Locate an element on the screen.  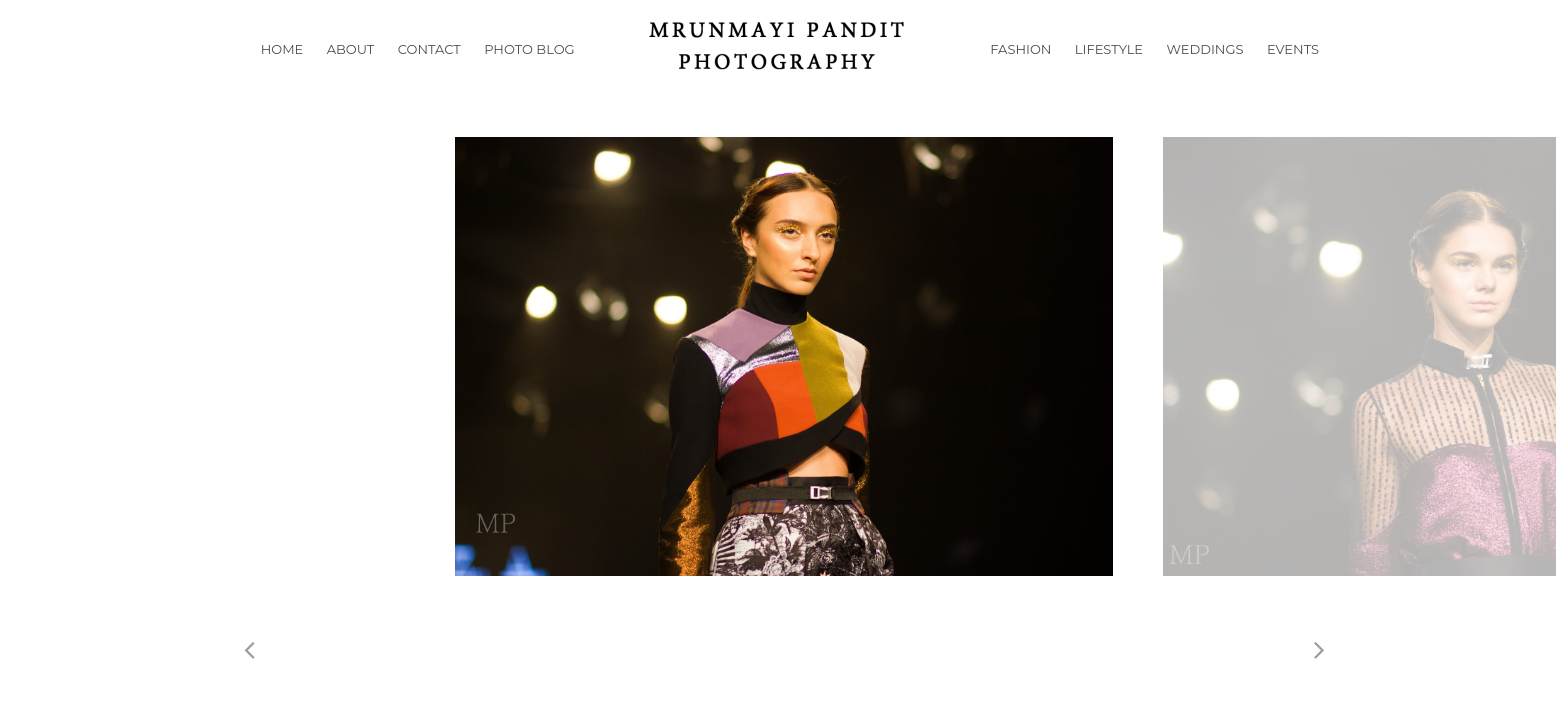
About is located at coordinates (351, 74).